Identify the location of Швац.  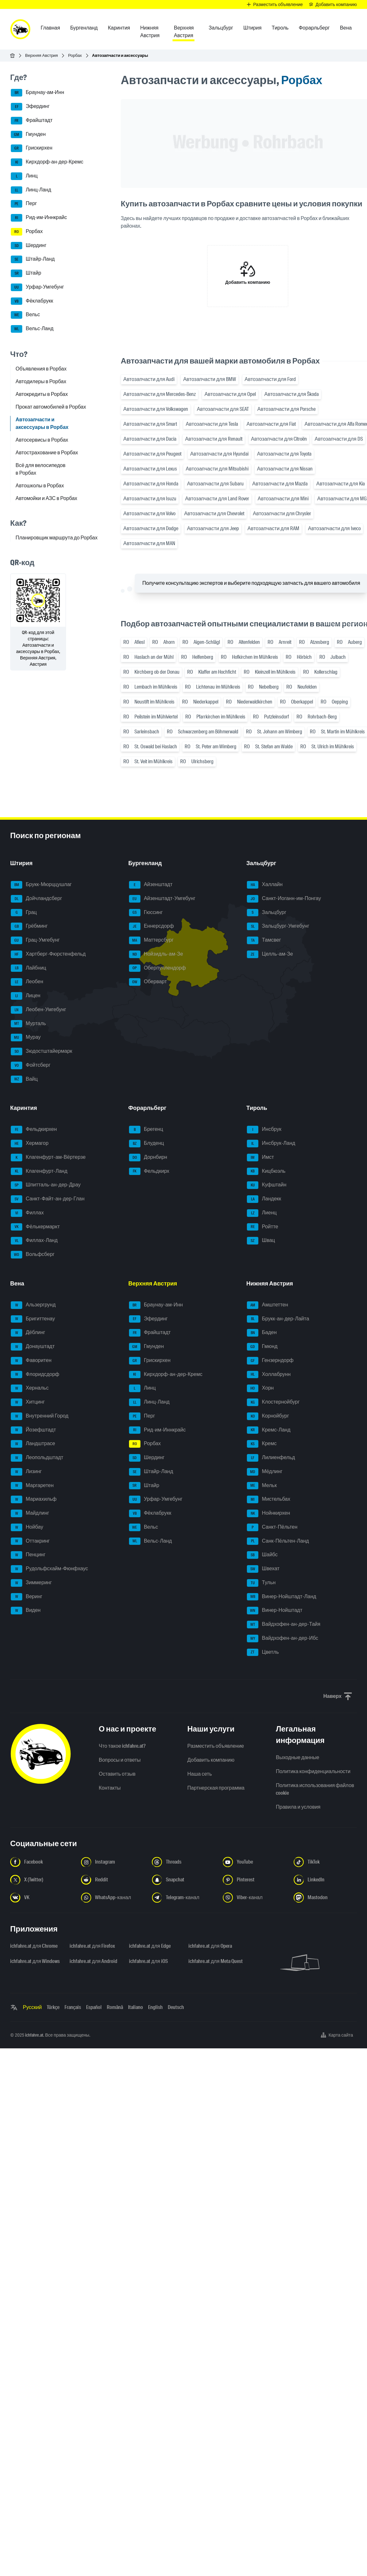
(261, 1241).